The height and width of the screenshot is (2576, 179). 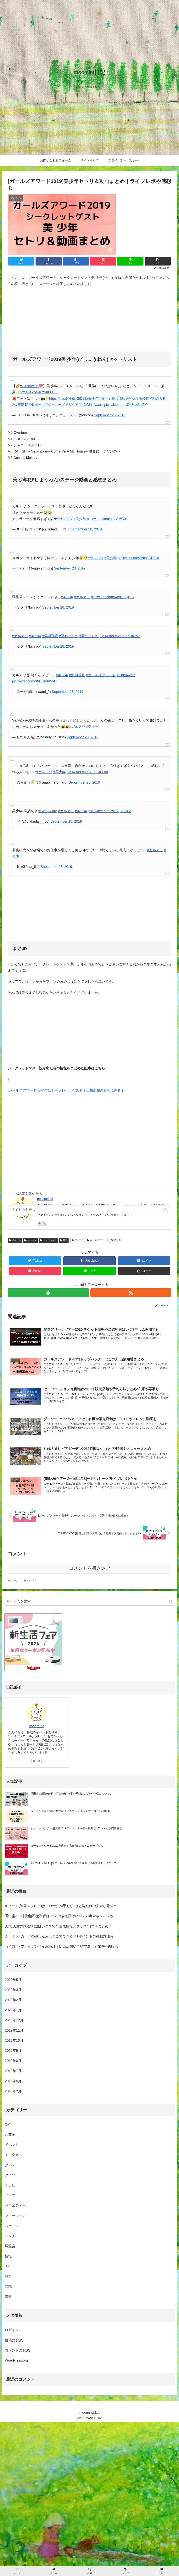 What do you see at coordinates (65, 1240) in the screenshot?
I see `音楽` at bounding box center [65, 1240].